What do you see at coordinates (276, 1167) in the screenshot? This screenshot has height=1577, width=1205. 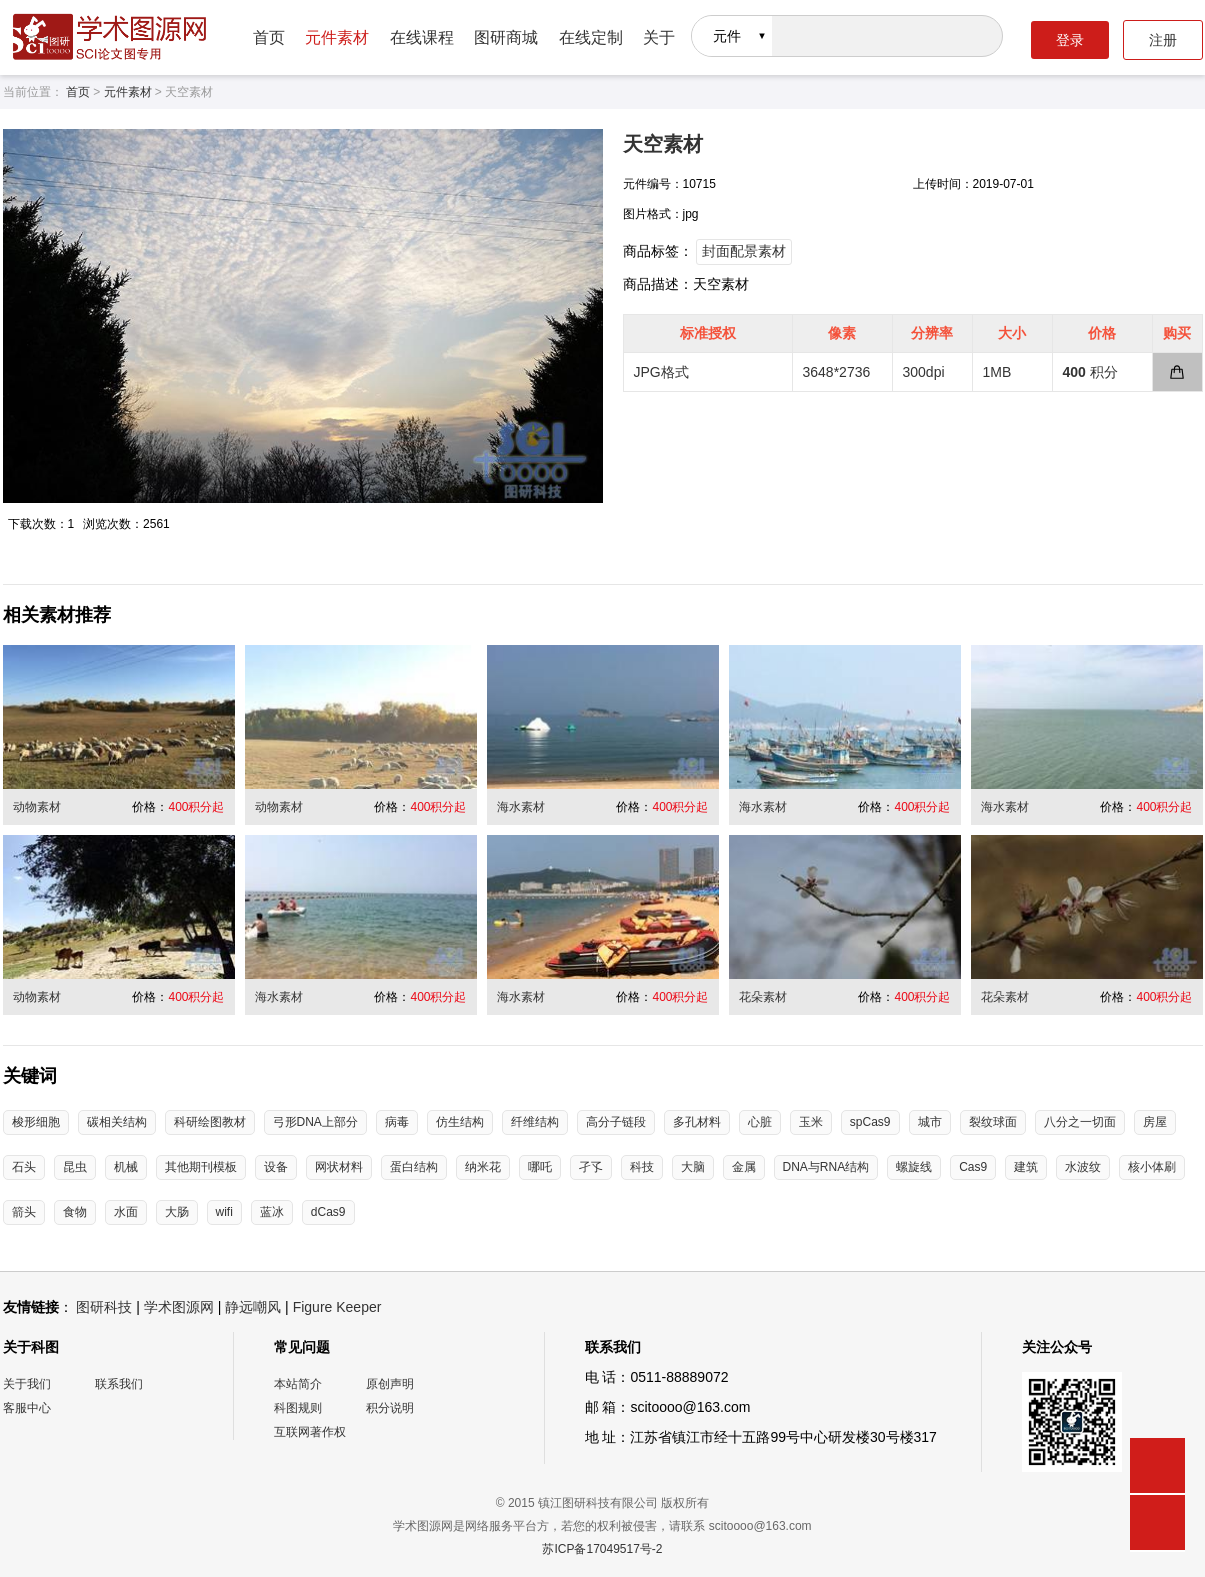 I see `设备` at bounding box center [276, 1167].